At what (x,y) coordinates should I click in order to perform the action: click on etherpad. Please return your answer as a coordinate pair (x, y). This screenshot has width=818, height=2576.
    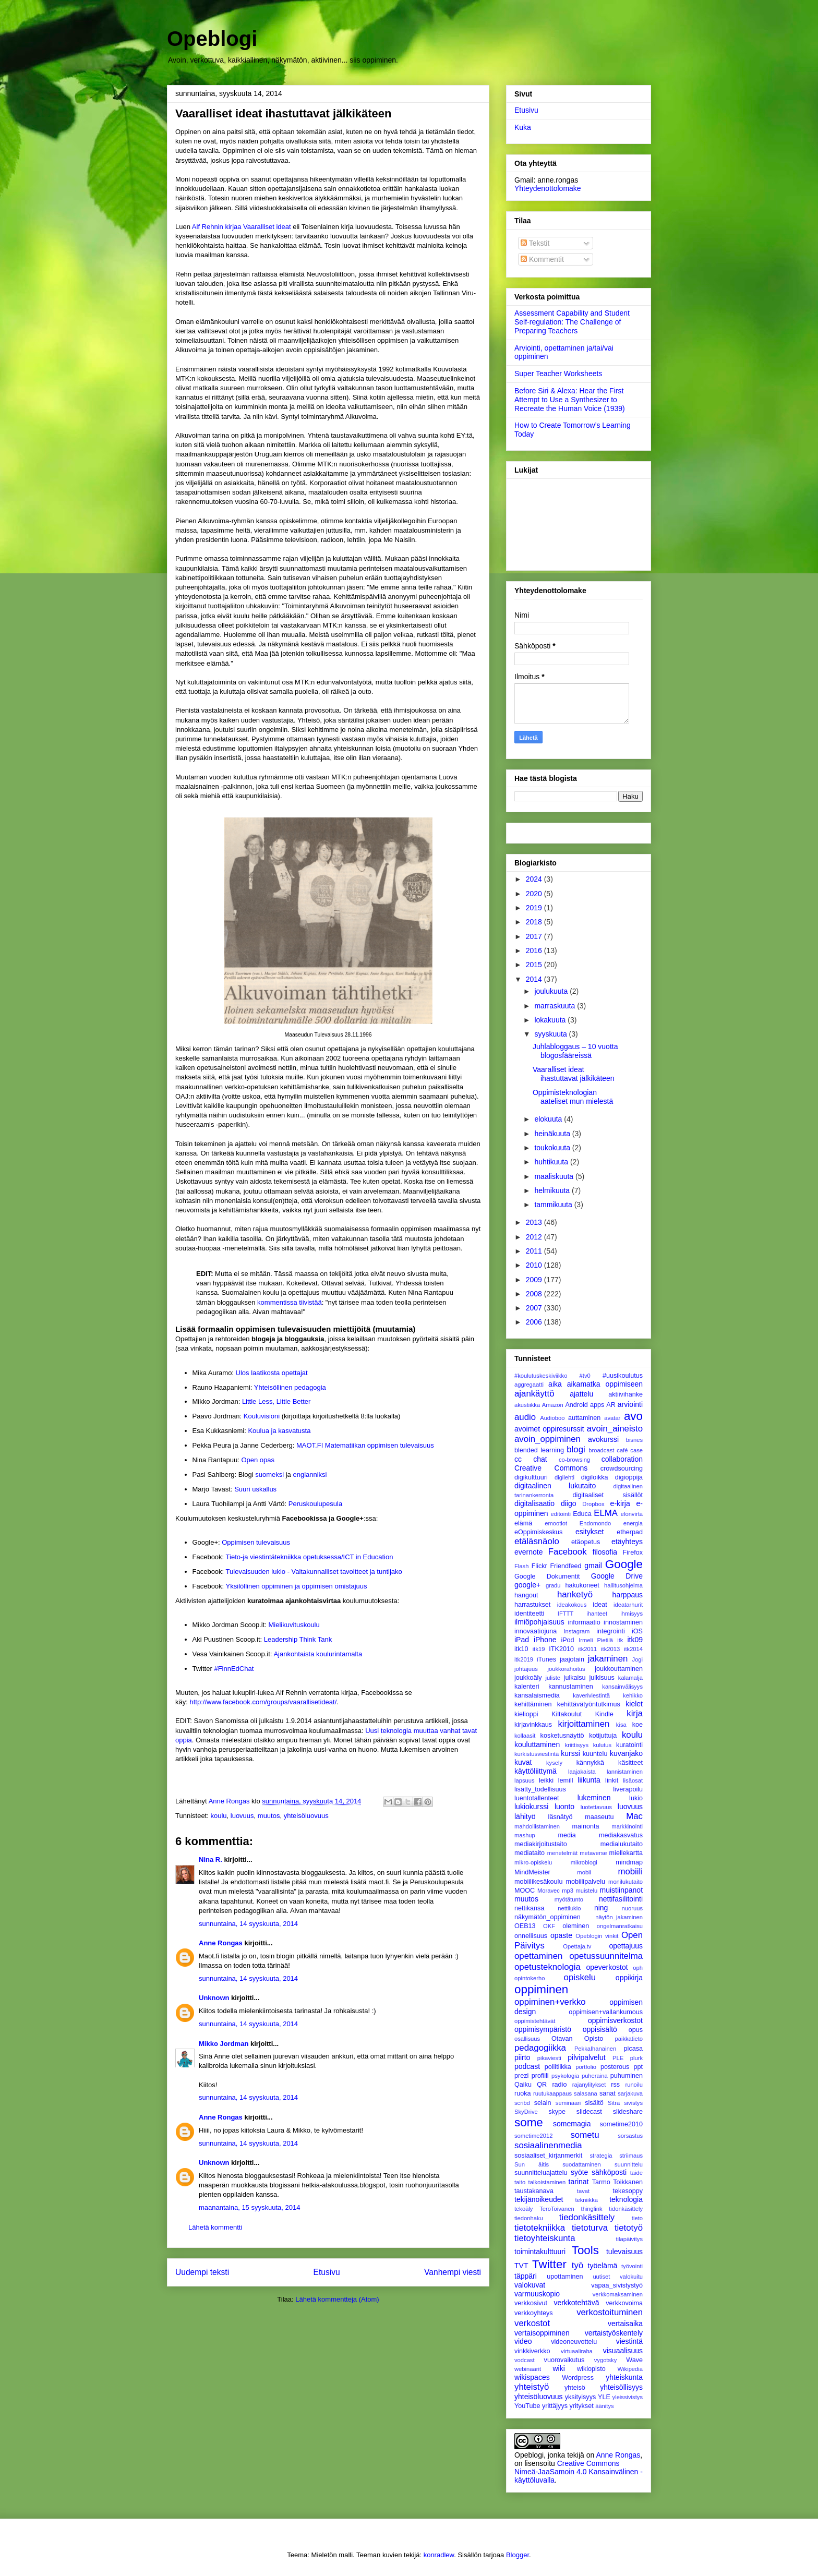
    Looking at the image, I should click on (630, 1532).